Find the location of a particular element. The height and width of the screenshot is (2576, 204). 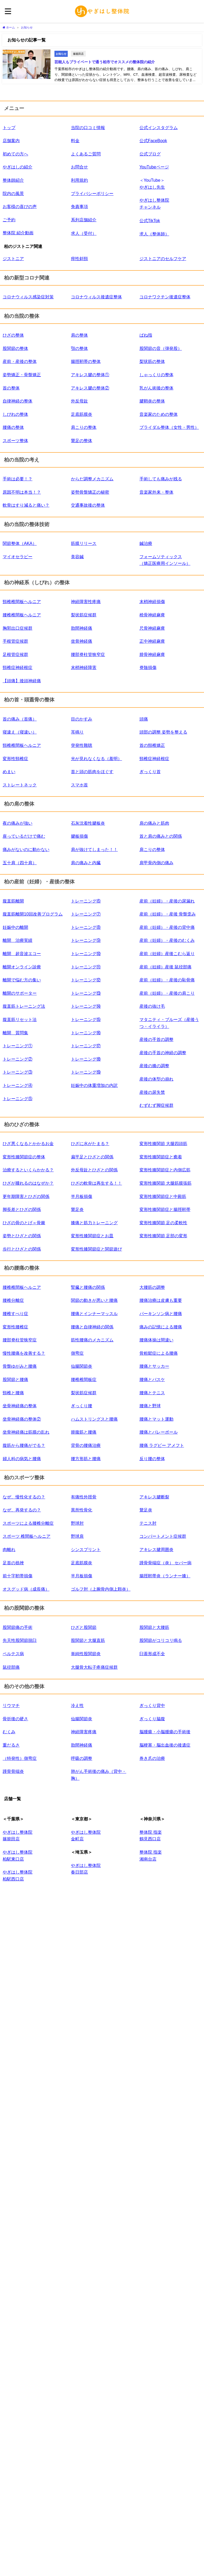

ゴルフ肘（上腕骨内側上顆炎） is located at coordinates (100, 1588).